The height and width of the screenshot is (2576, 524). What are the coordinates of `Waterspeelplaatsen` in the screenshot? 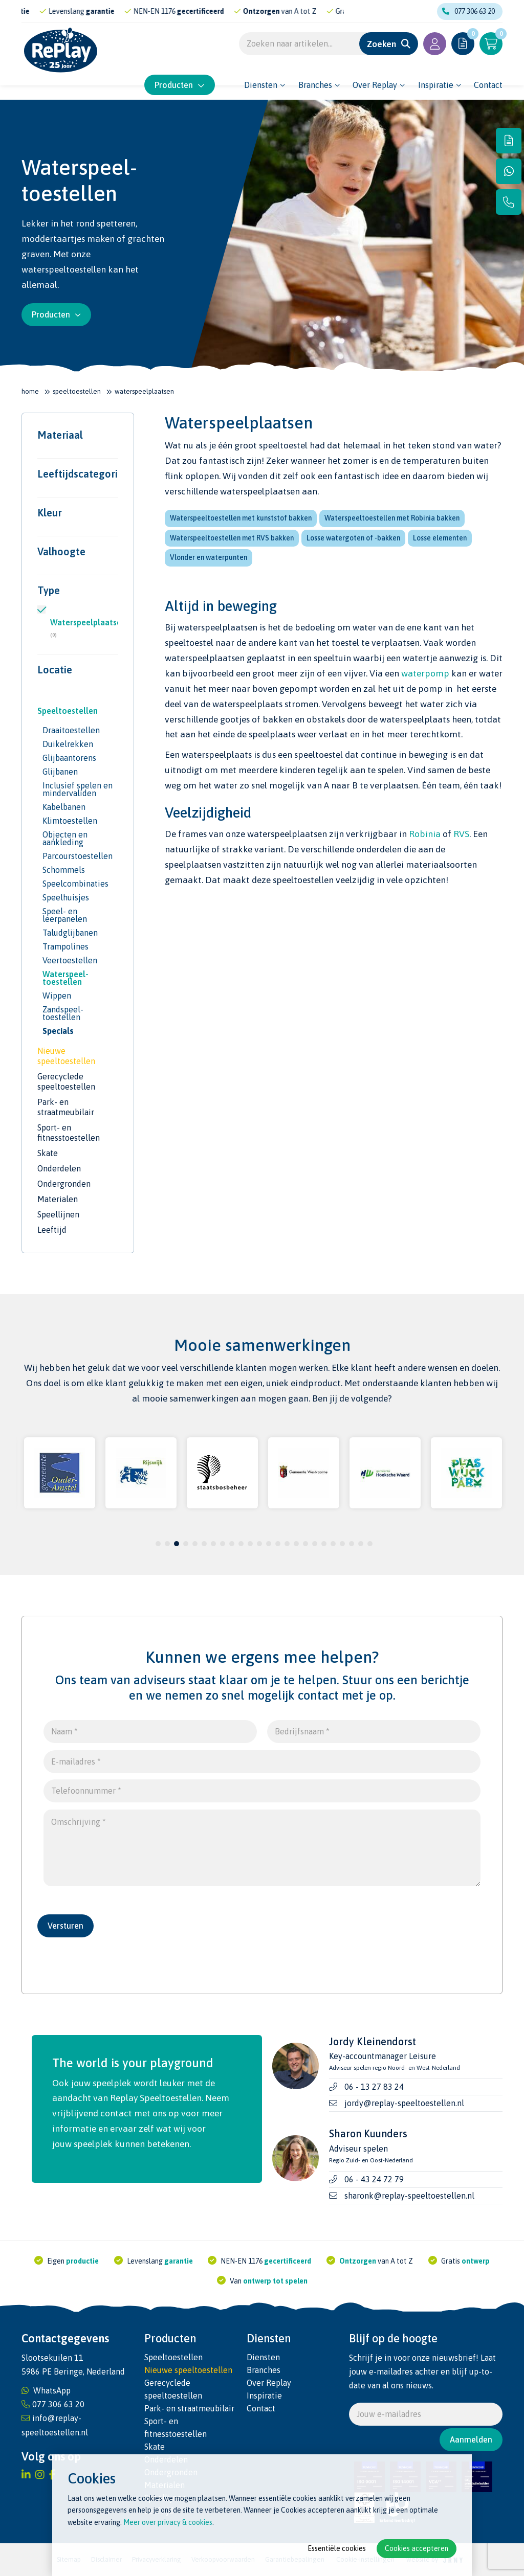 It's located at (84, 628).